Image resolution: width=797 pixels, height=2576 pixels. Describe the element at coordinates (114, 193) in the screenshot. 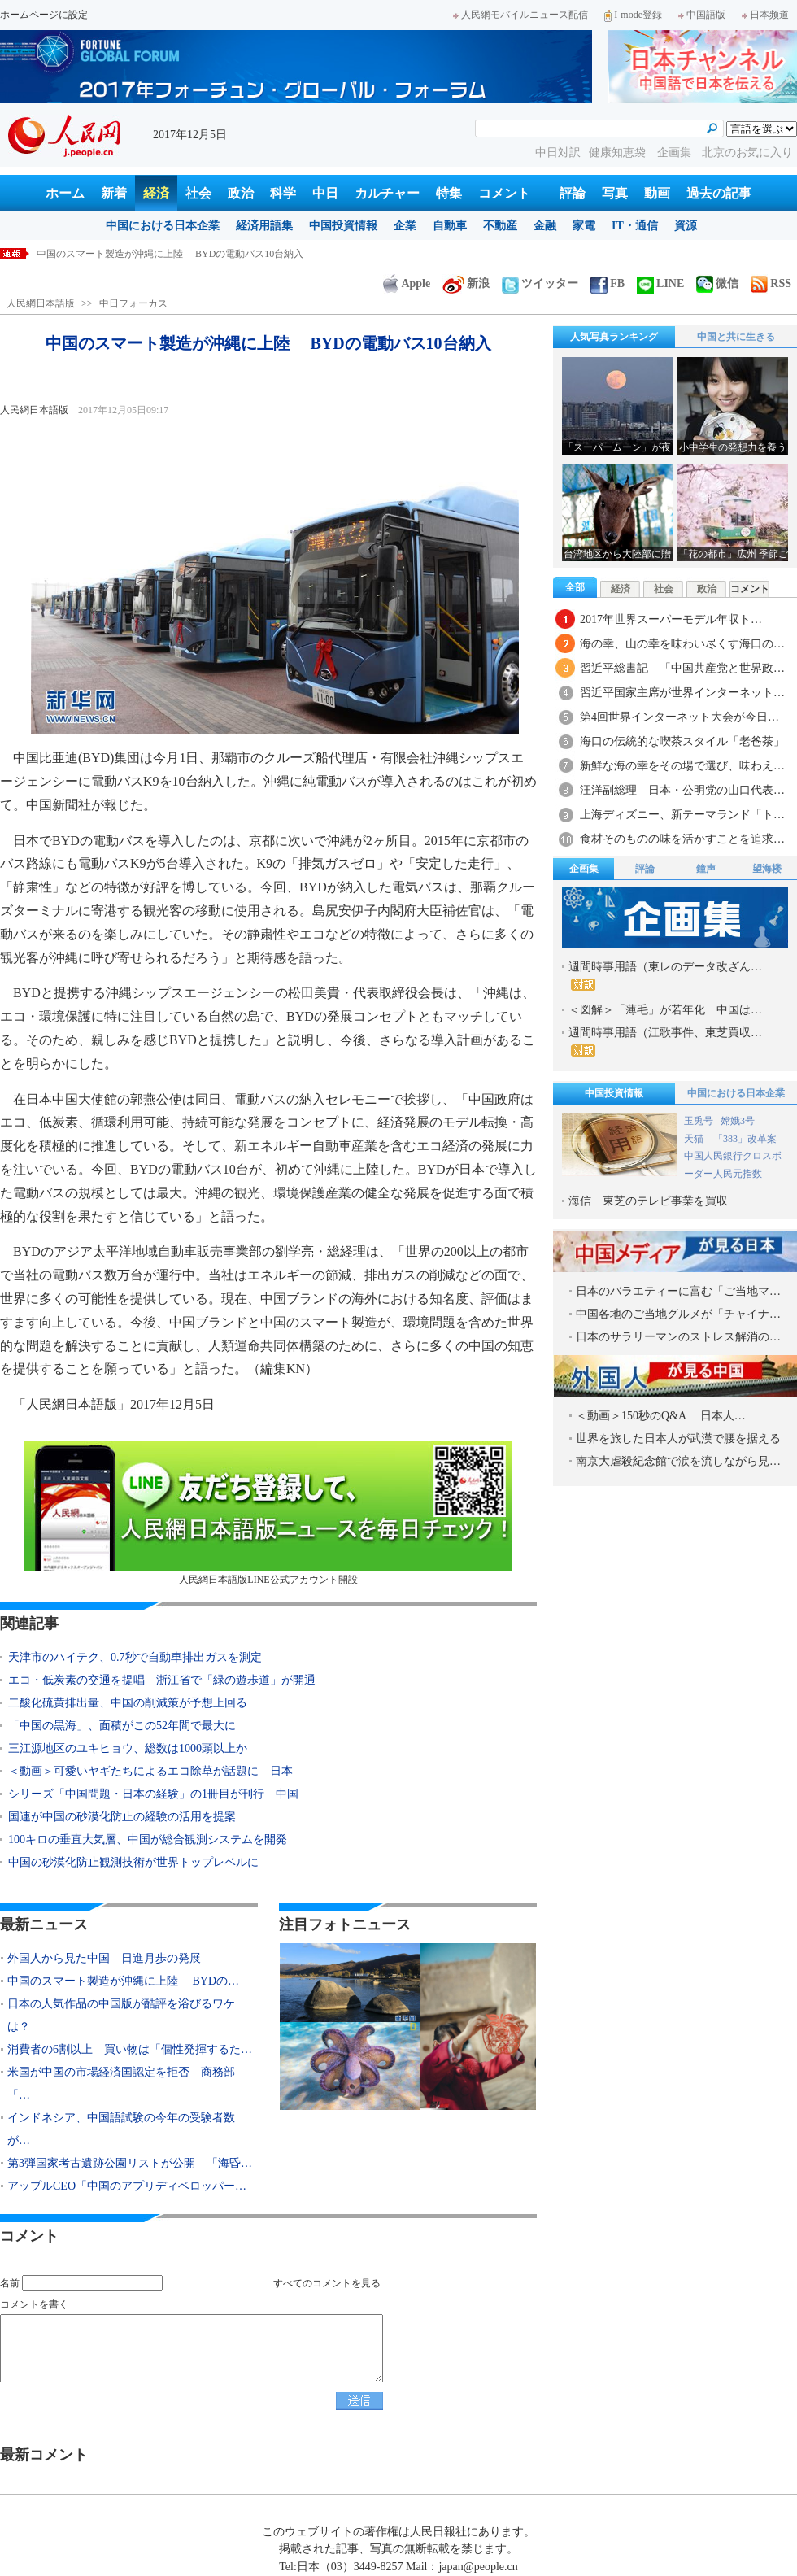

I see `新着` at that location.